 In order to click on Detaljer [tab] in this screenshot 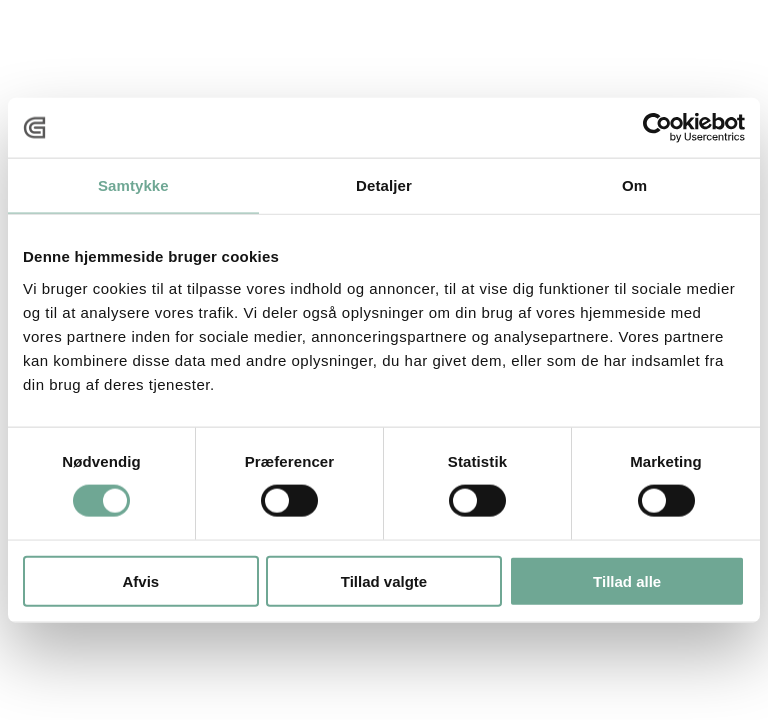, I will do `click(384, 185)`.